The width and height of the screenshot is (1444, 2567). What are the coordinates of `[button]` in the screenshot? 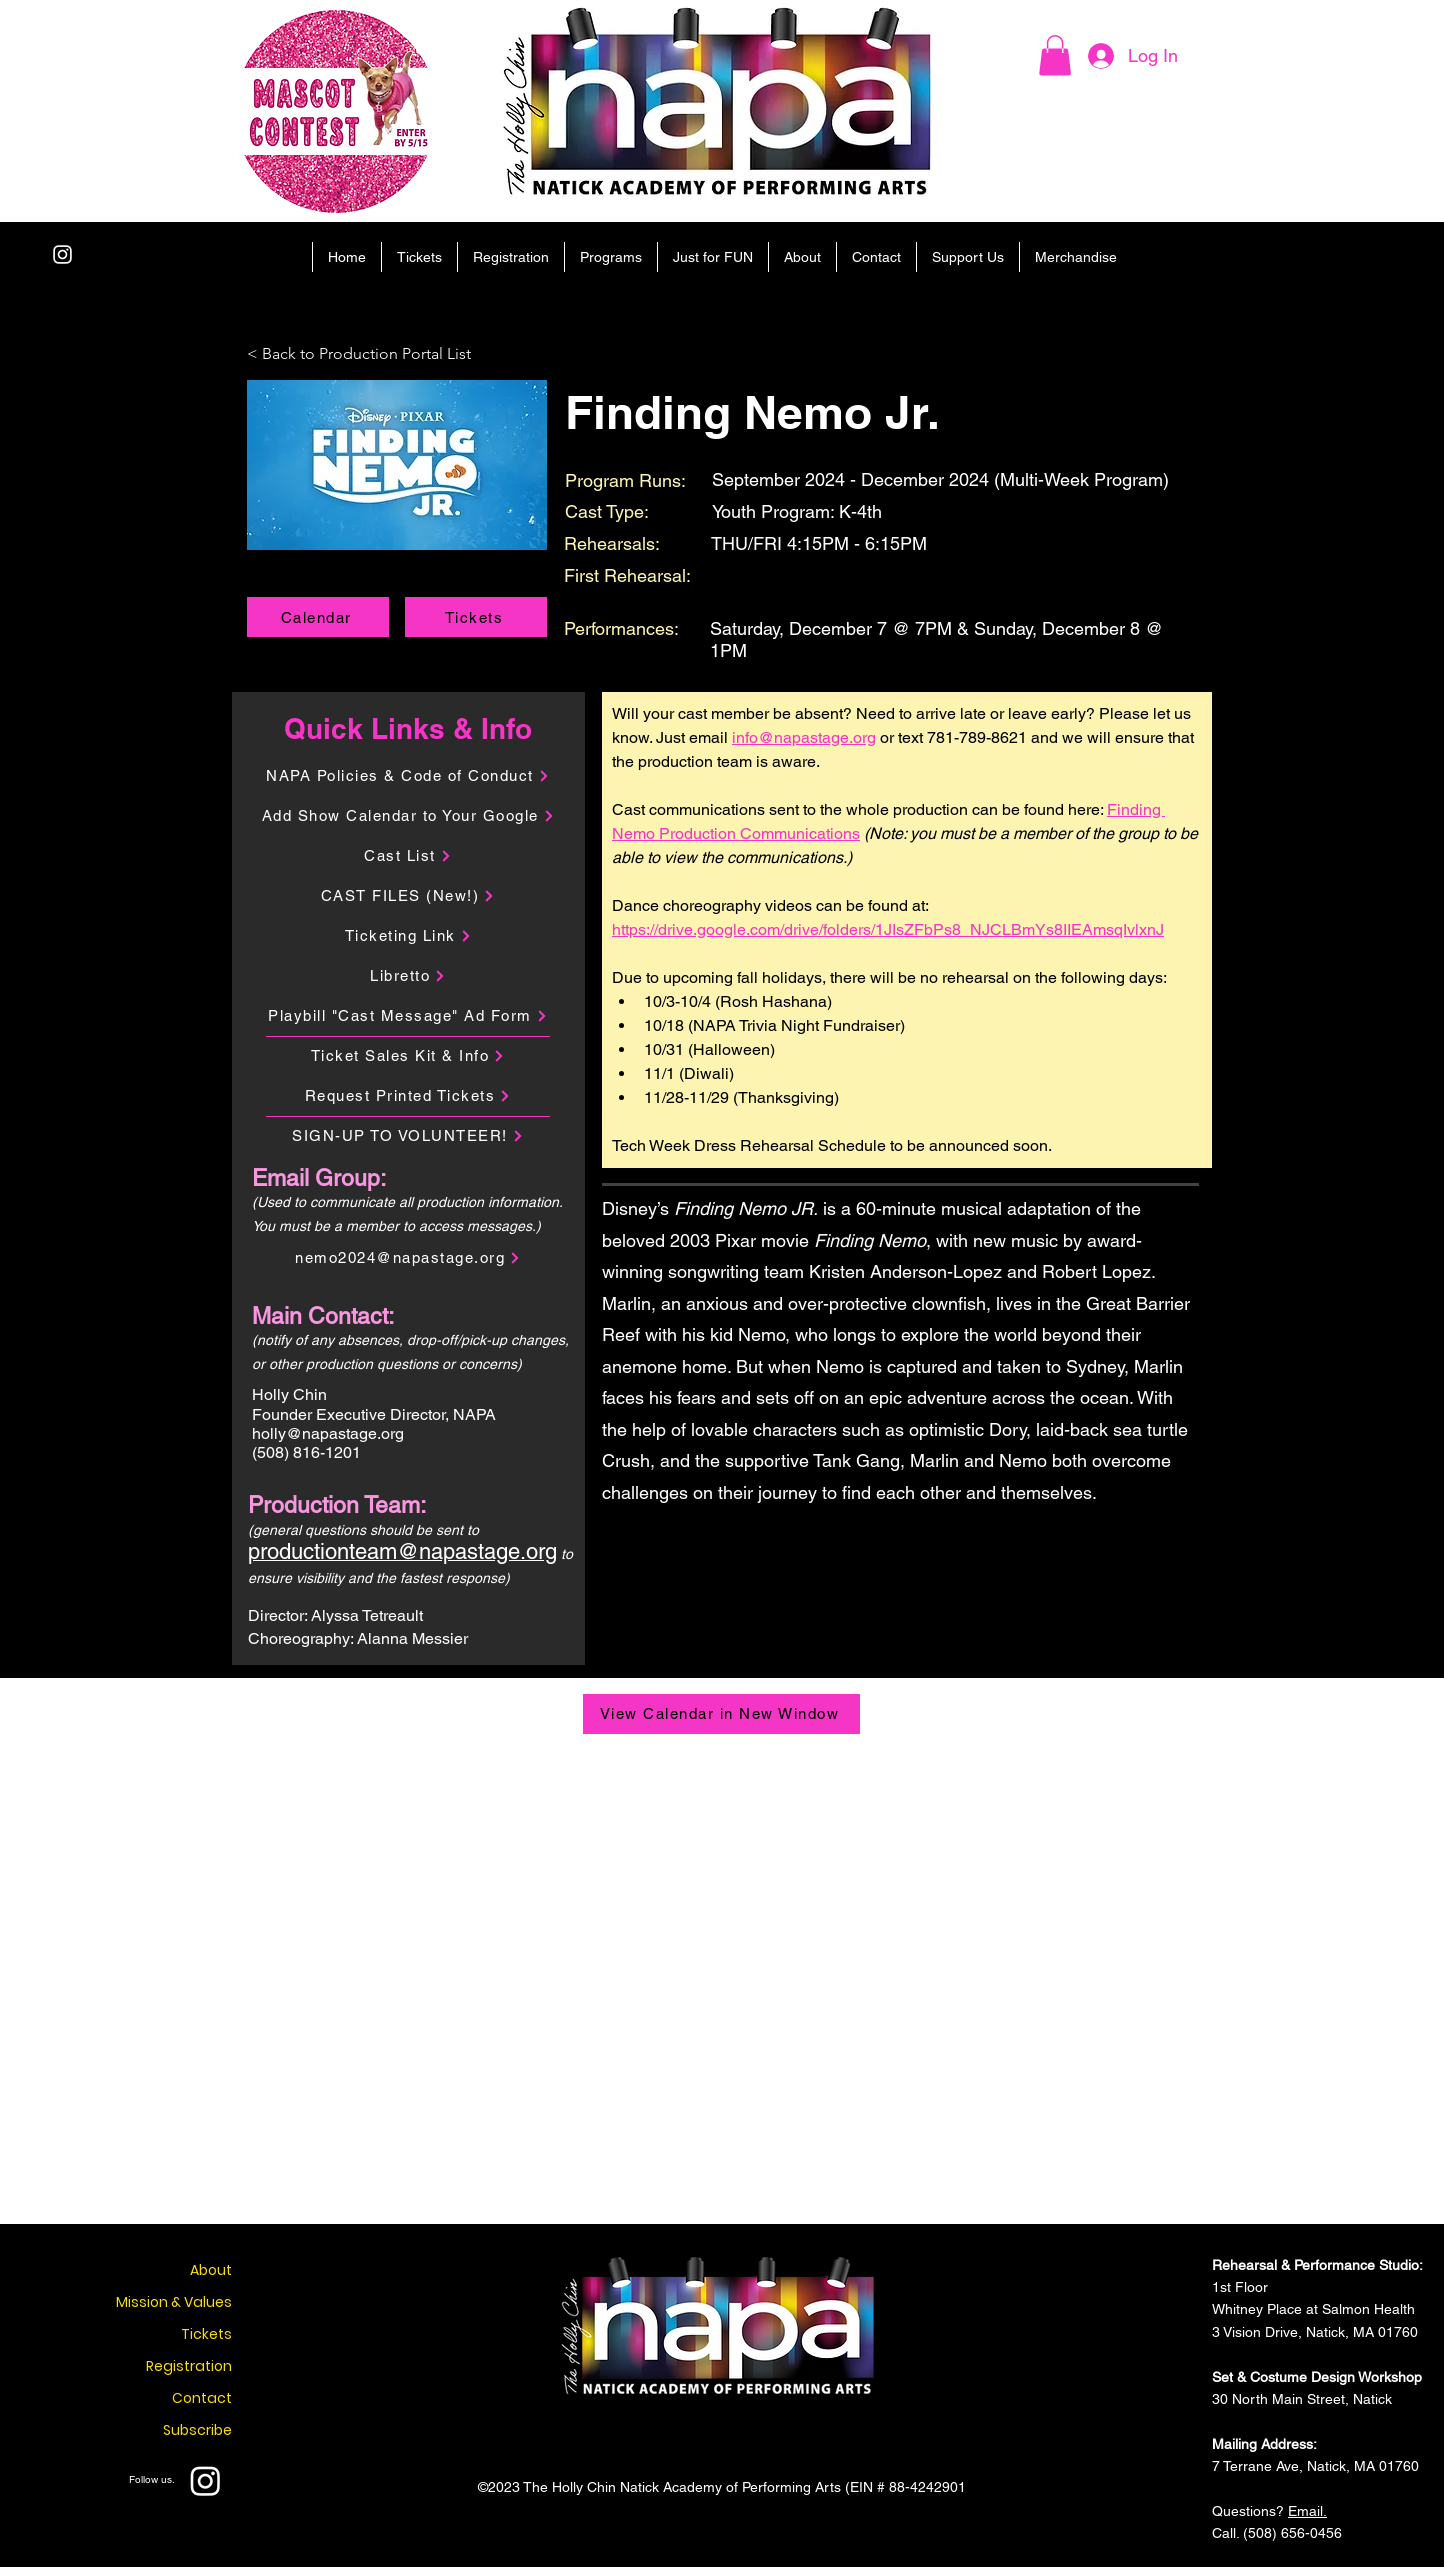 It's located at (1055, 55).